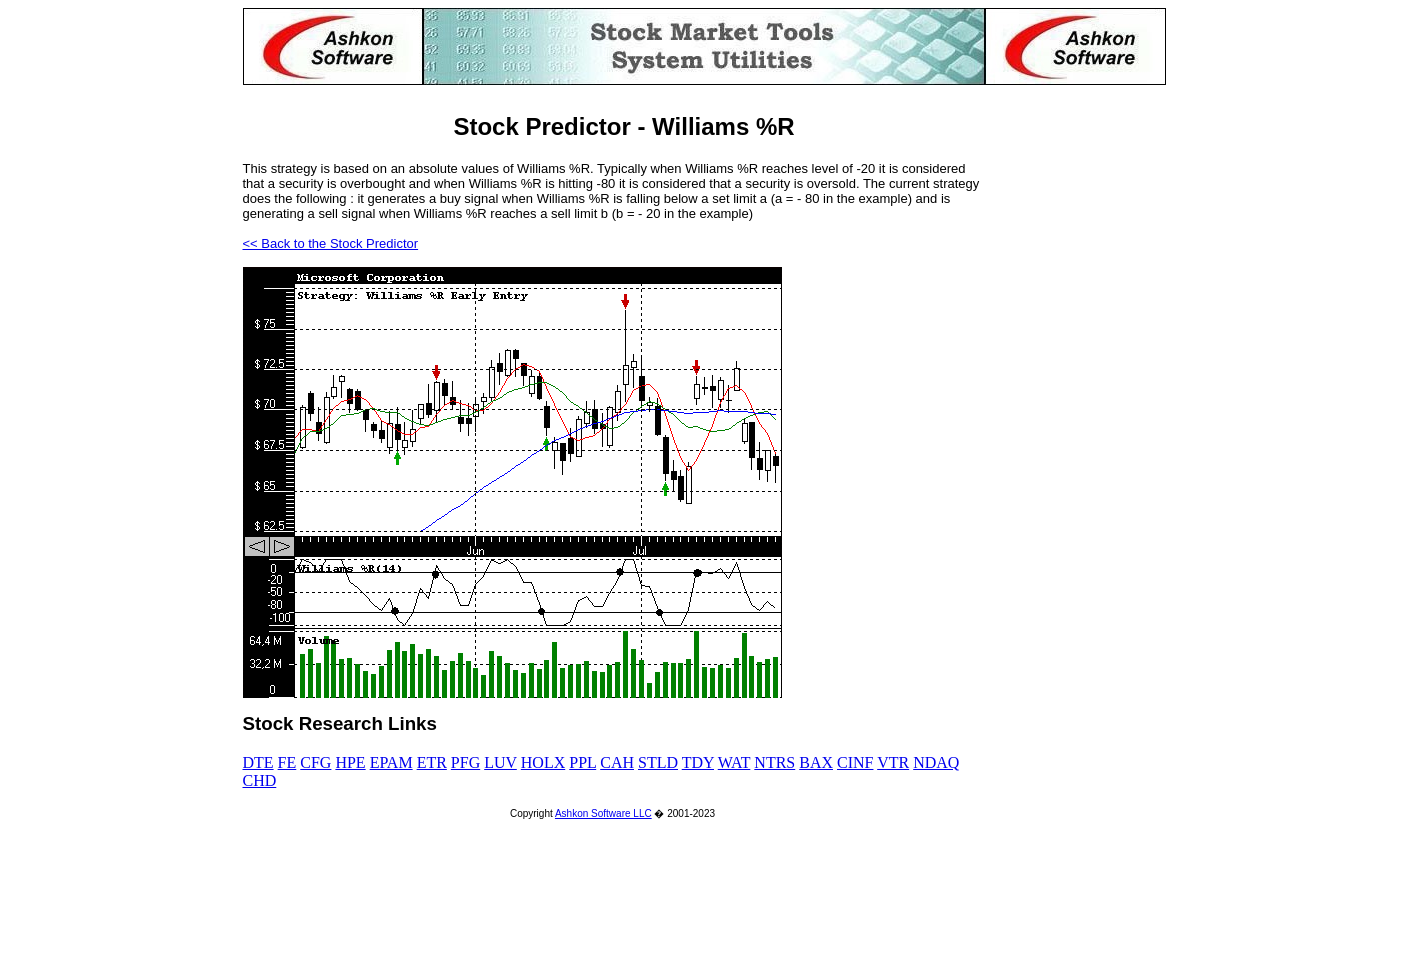 This screenshot has height=972, width=1408. I want to click on << Back to the Stock Predictor, so click(331, 243).